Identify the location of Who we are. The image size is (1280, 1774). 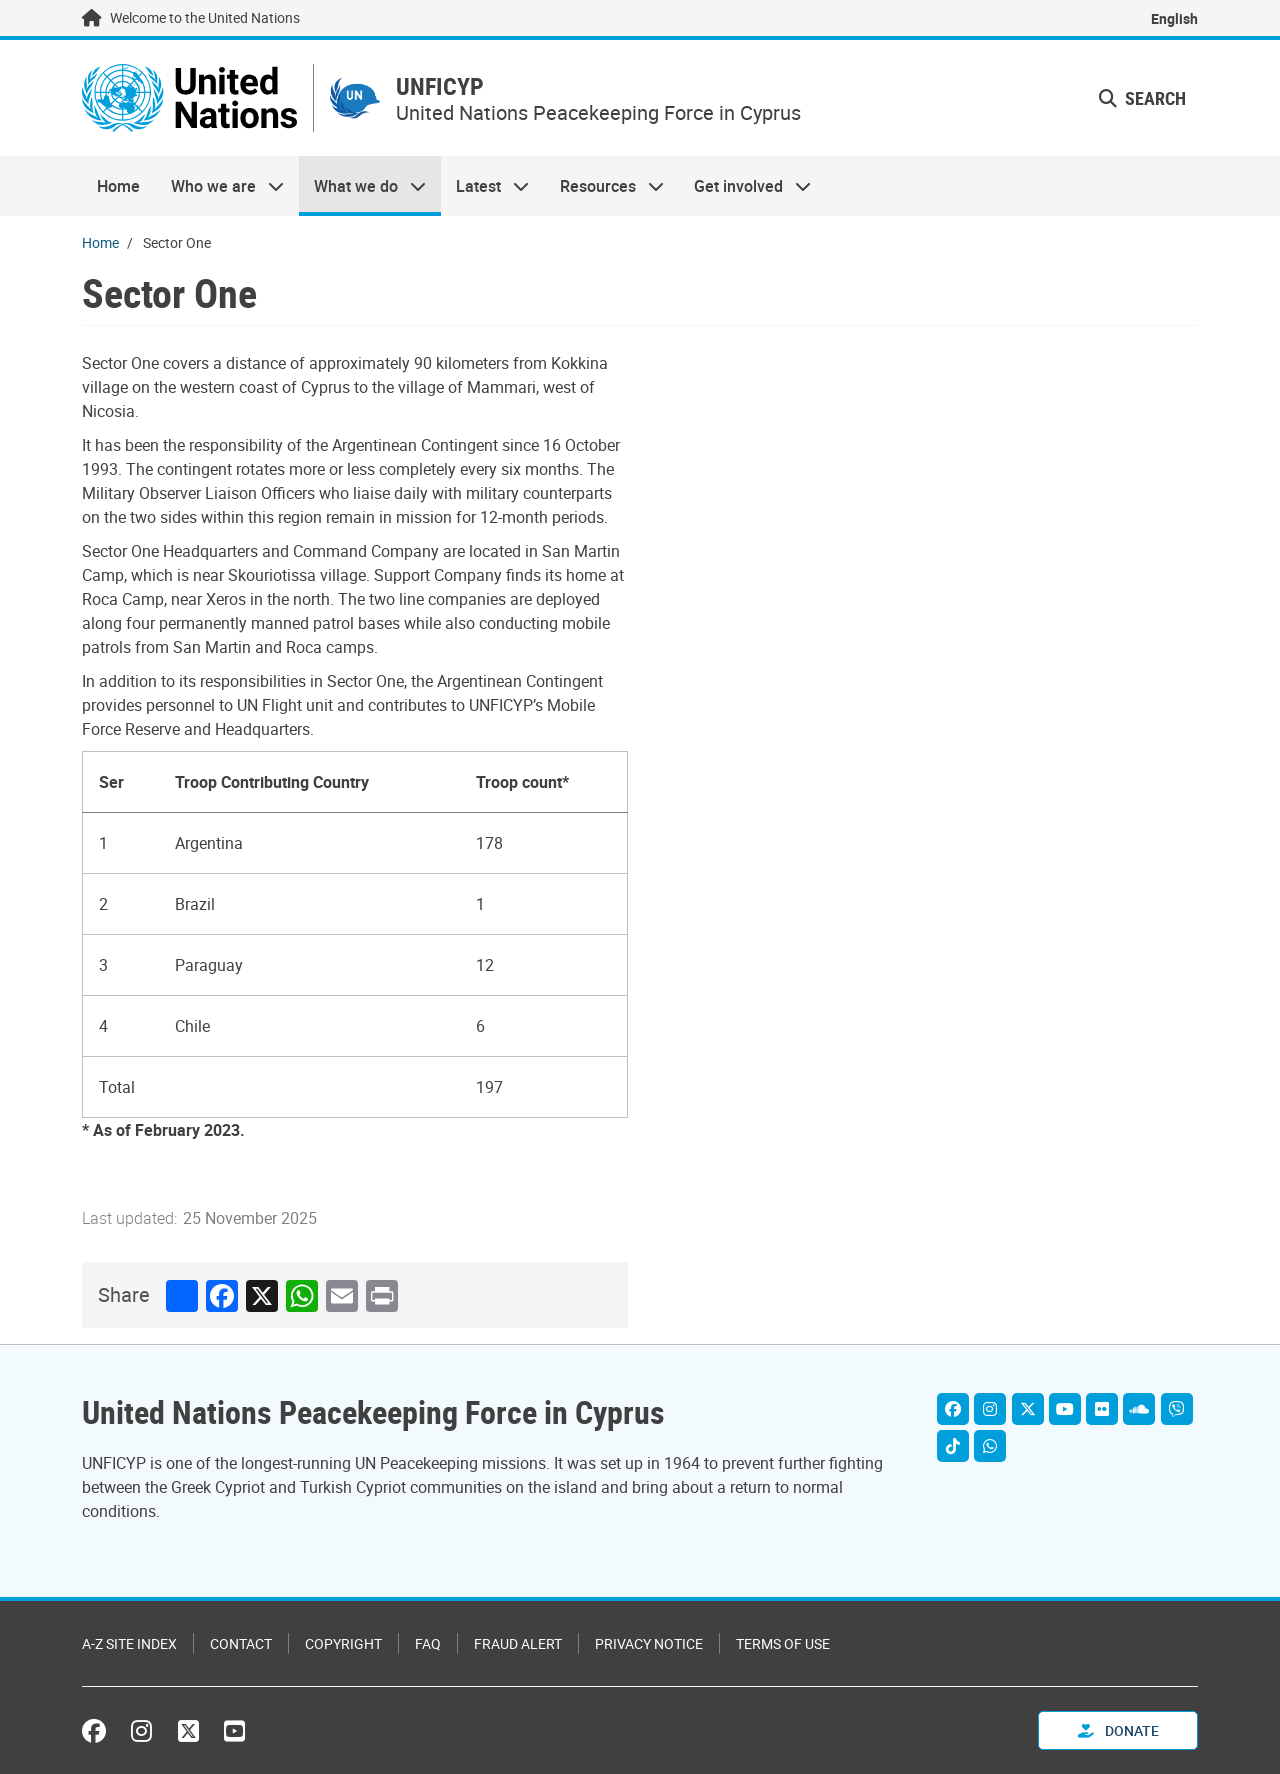
(219, 186).